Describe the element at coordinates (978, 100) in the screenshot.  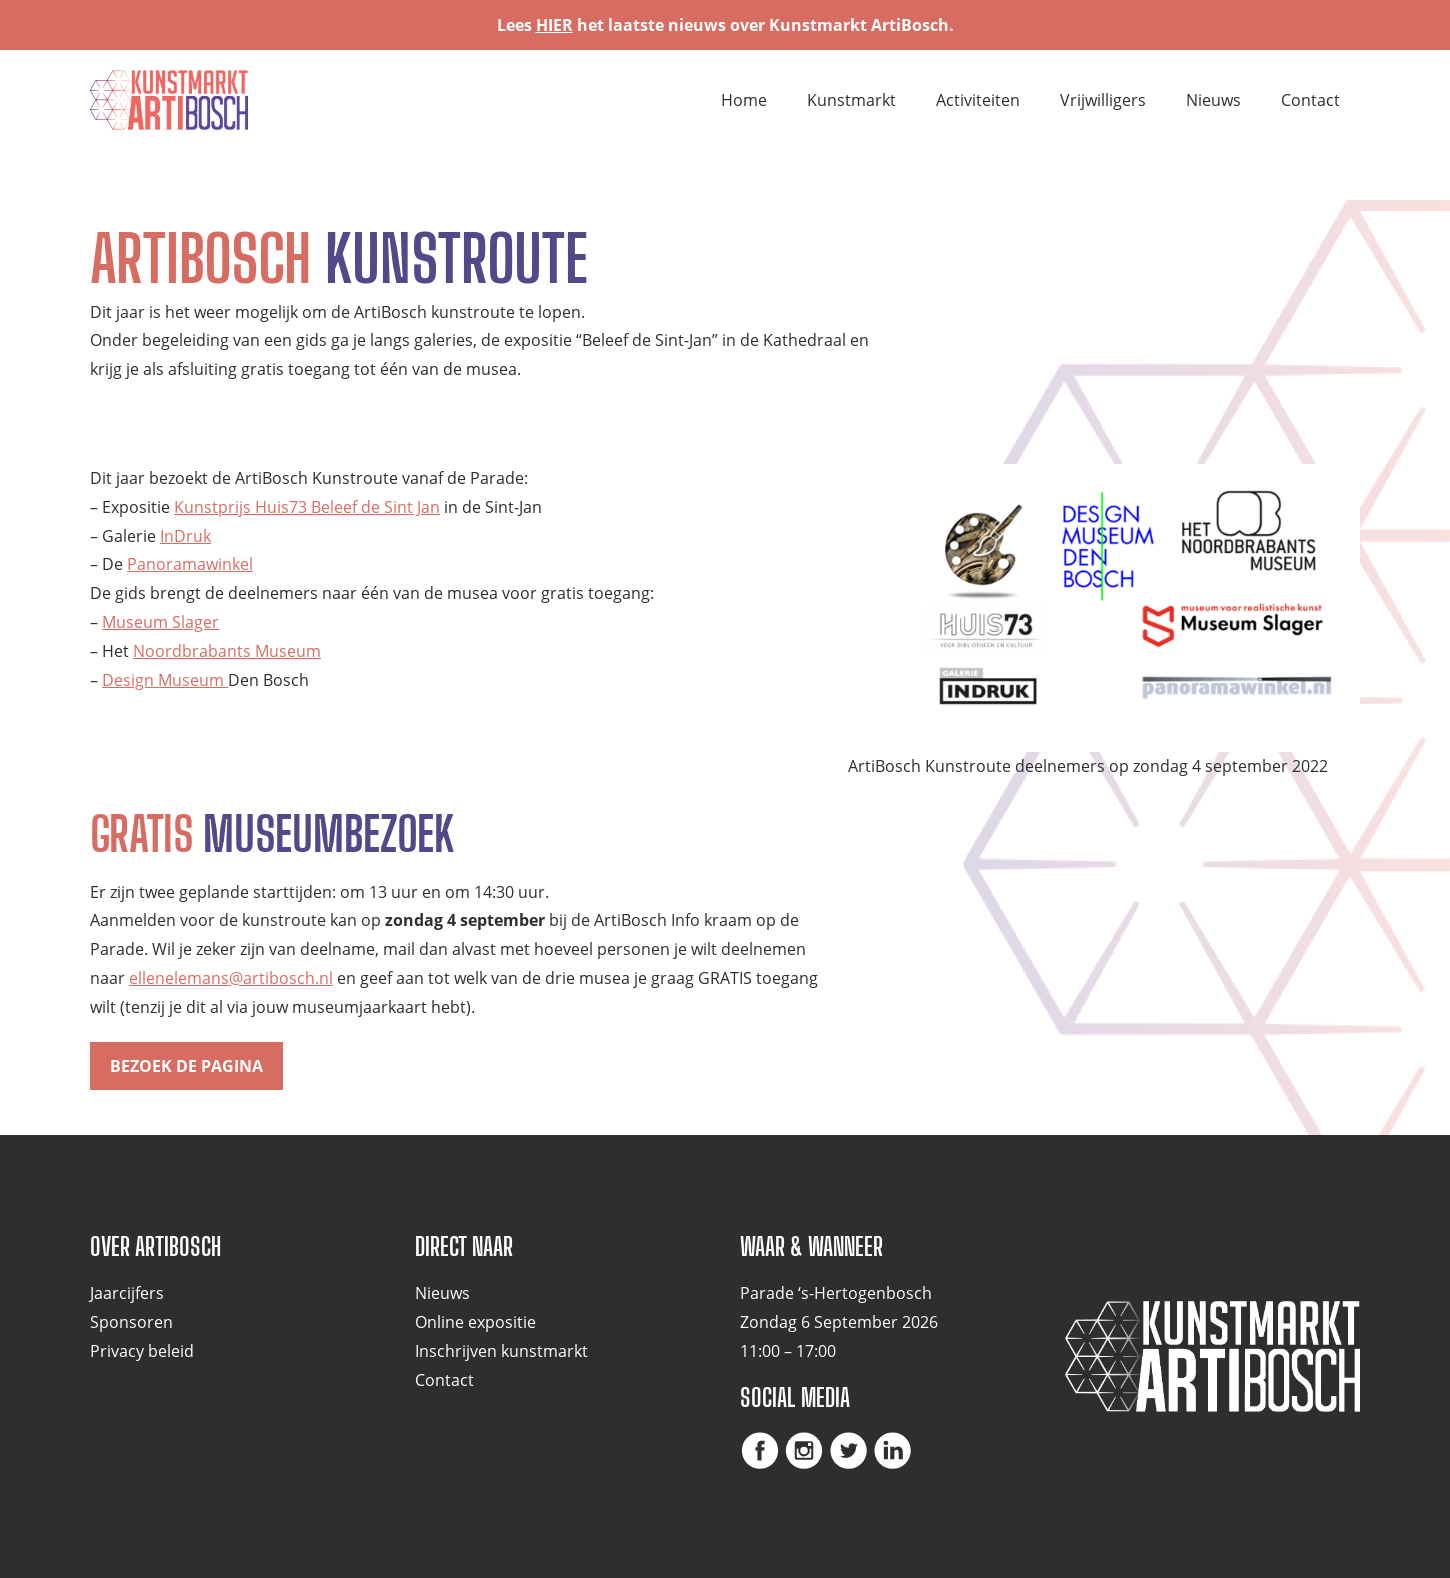
I see `Activiteiten` at that location.